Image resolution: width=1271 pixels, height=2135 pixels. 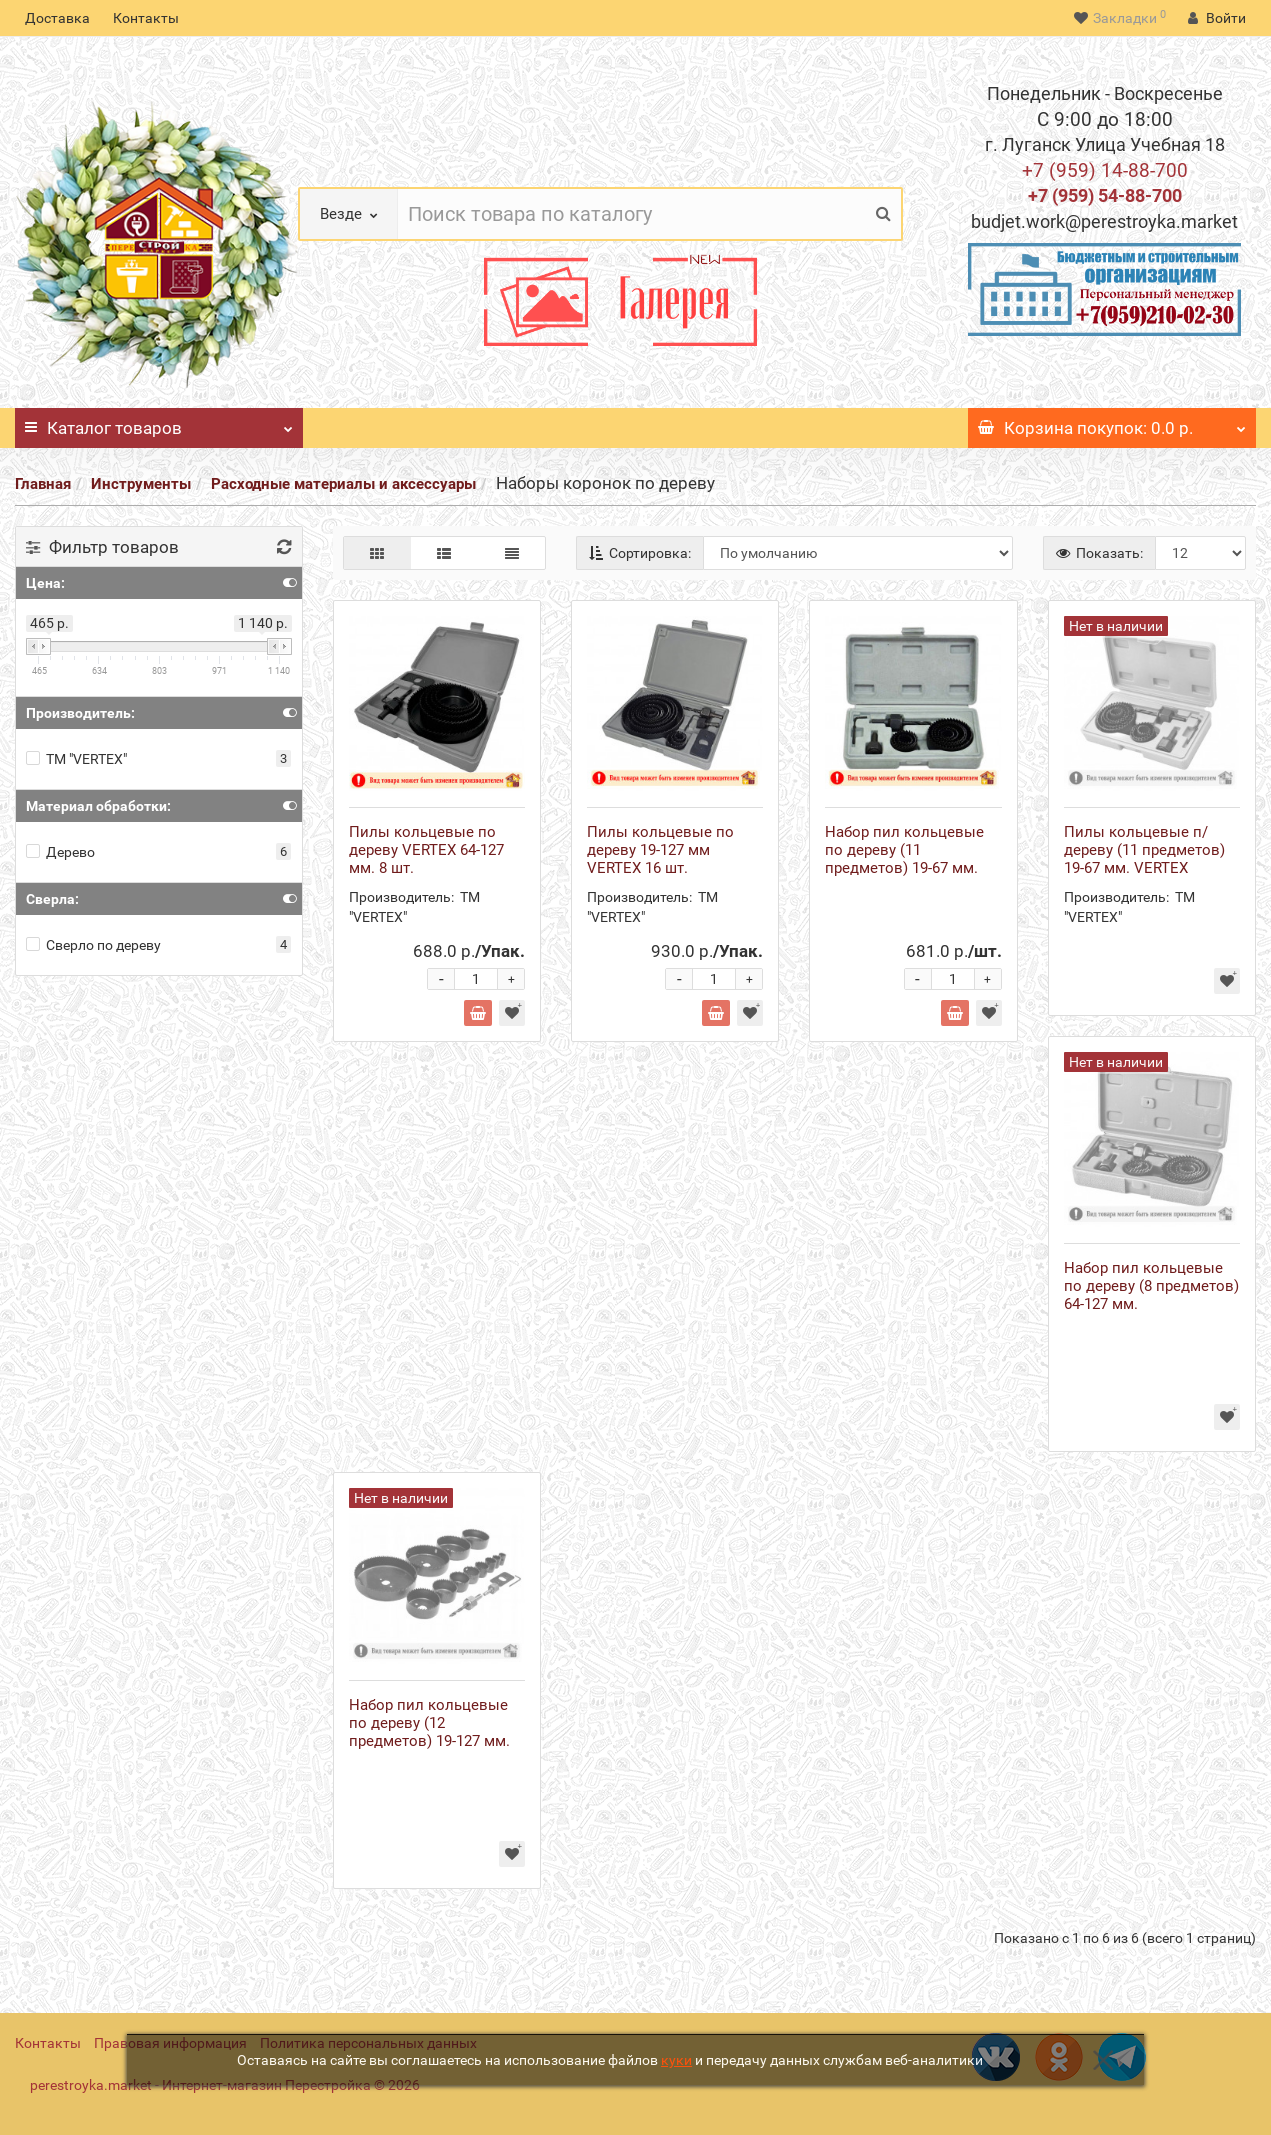 I want to click on +7 (959) 14-88-700, so click(x=1105, y=170).